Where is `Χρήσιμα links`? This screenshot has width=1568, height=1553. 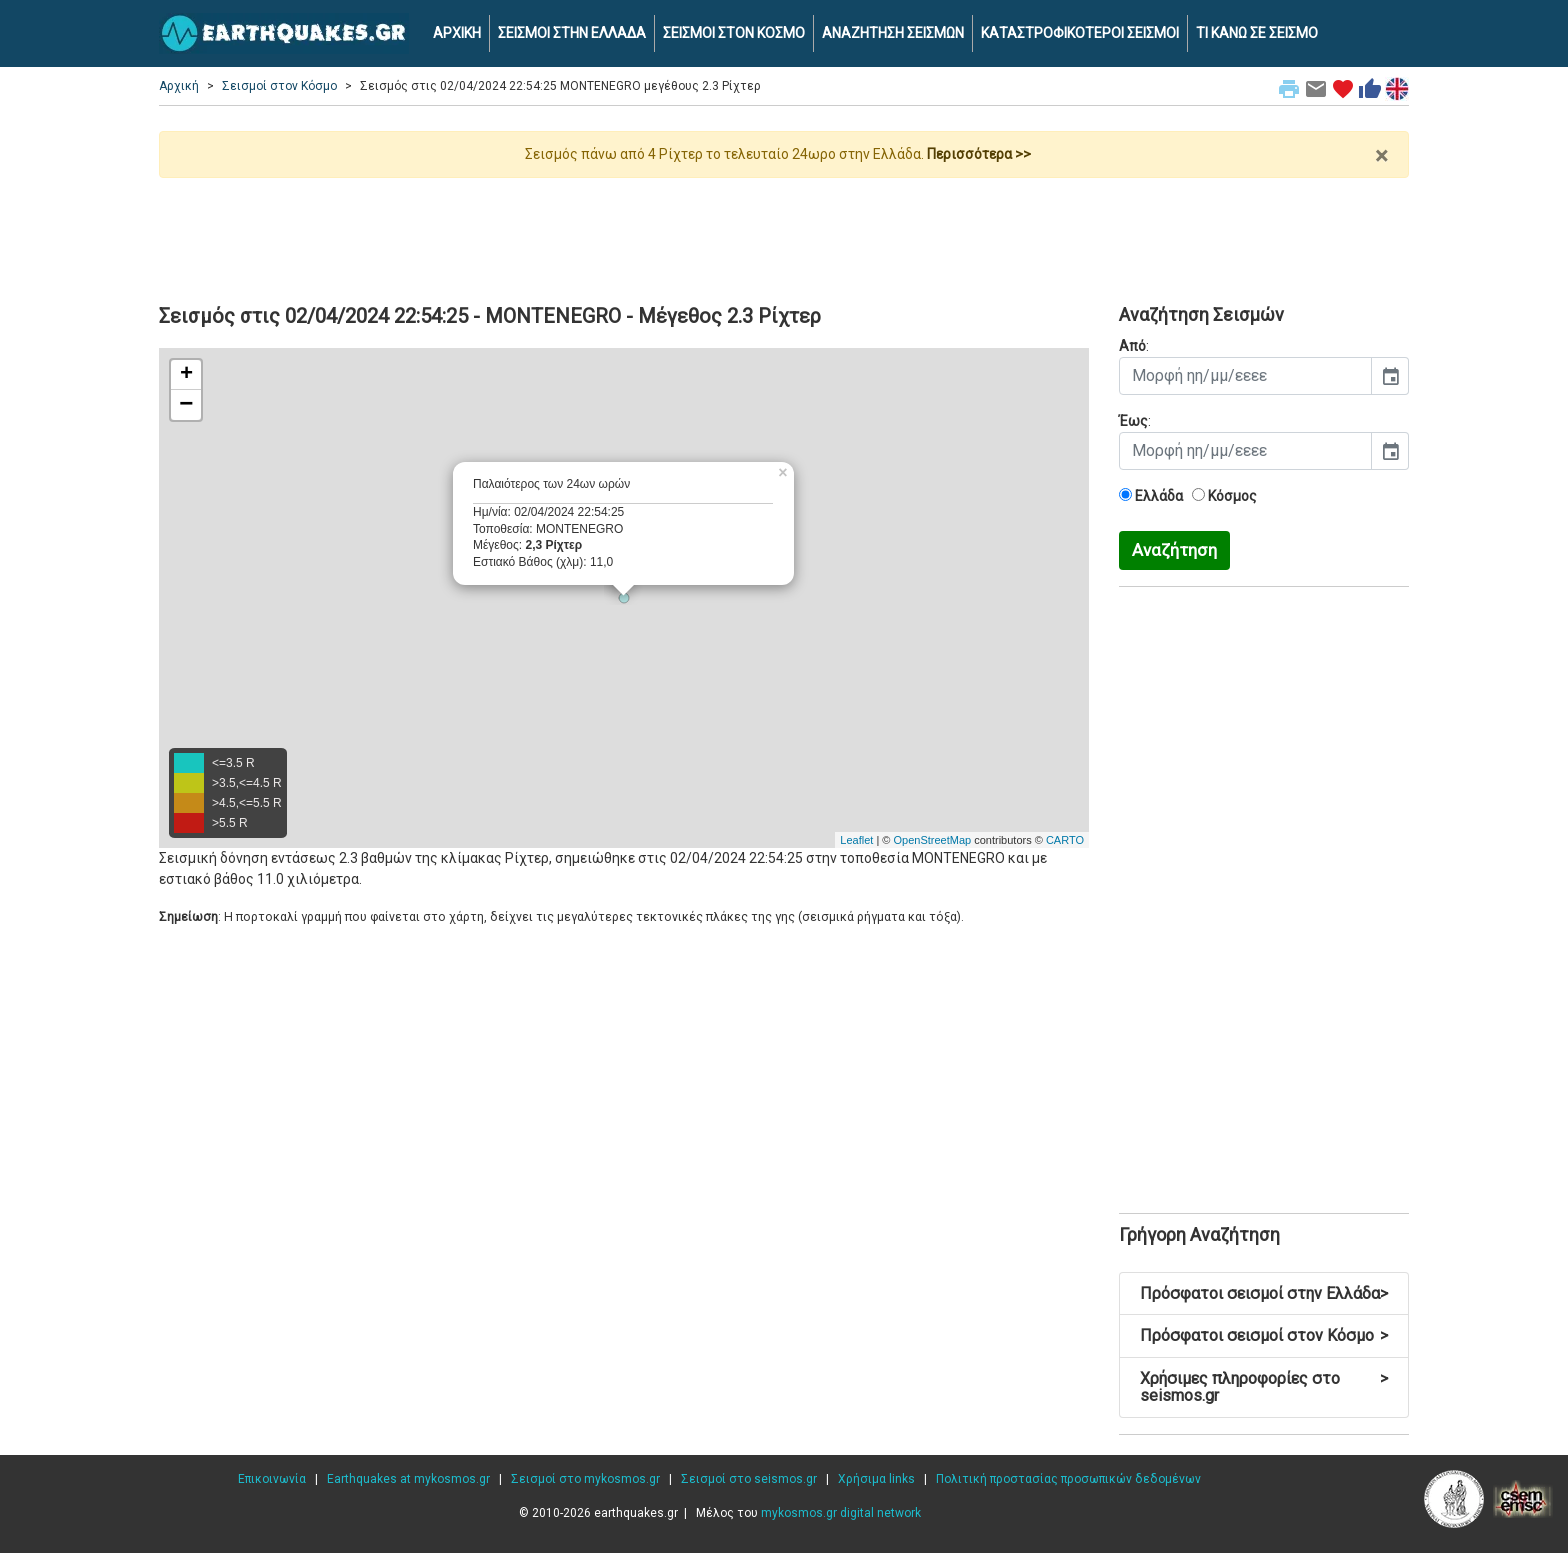
Χρήσιμα links is located at coordinates (876, 1479).